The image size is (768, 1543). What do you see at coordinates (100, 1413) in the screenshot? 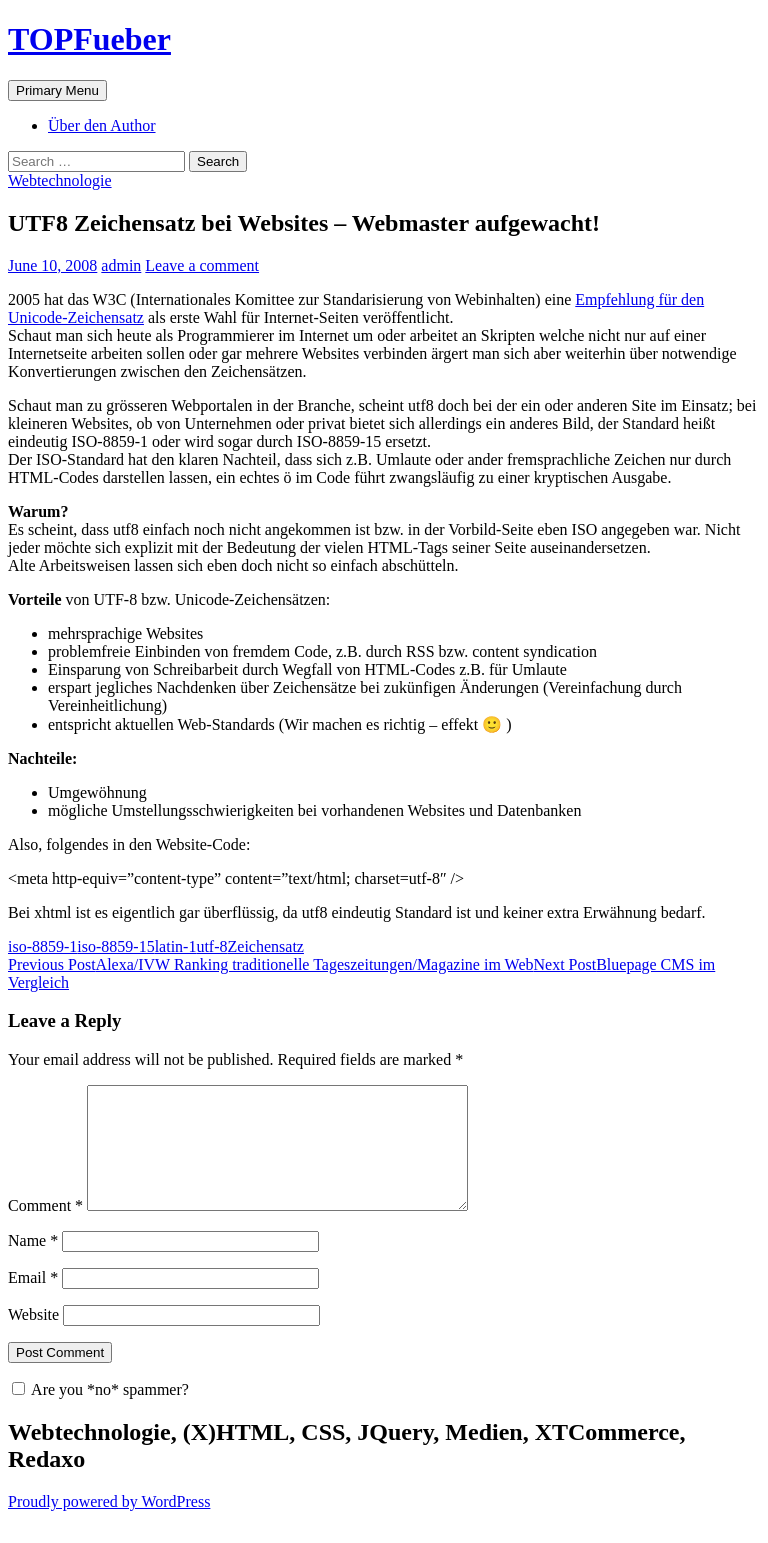
I see `Are you *no* spammer?` at bounding box center [100, 1413].